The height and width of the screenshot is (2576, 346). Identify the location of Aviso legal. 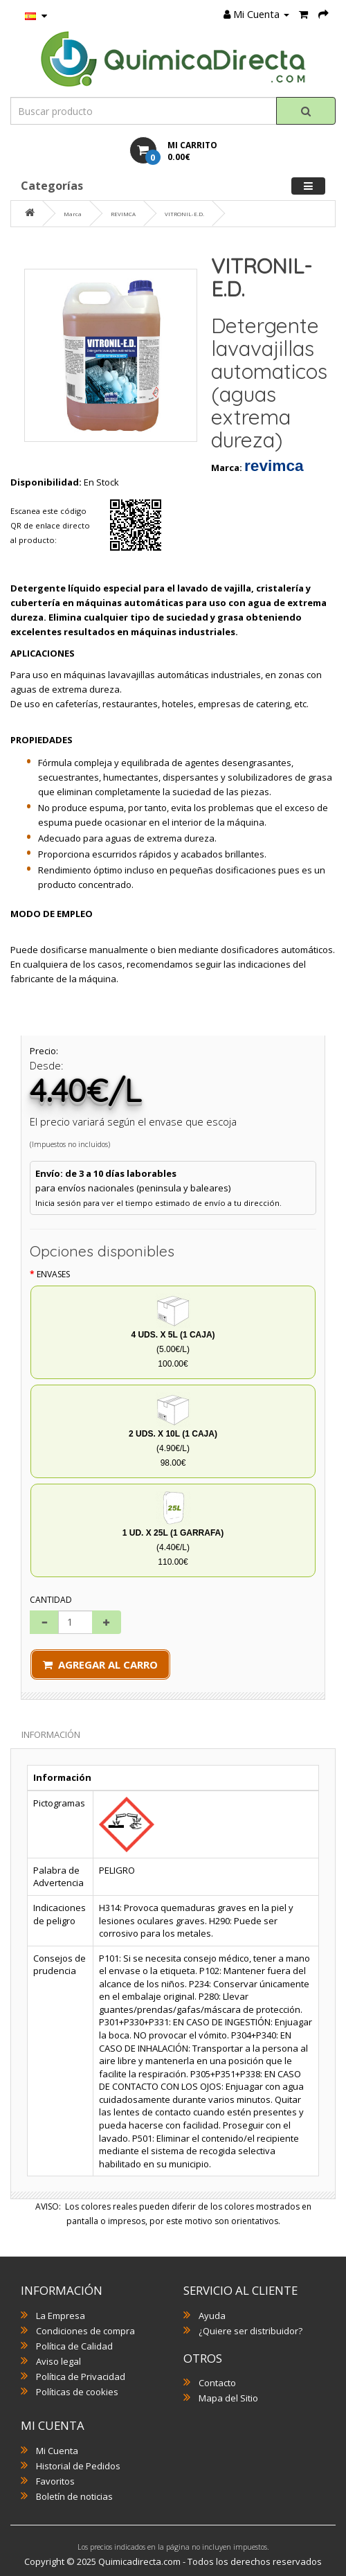
(58, 2361).